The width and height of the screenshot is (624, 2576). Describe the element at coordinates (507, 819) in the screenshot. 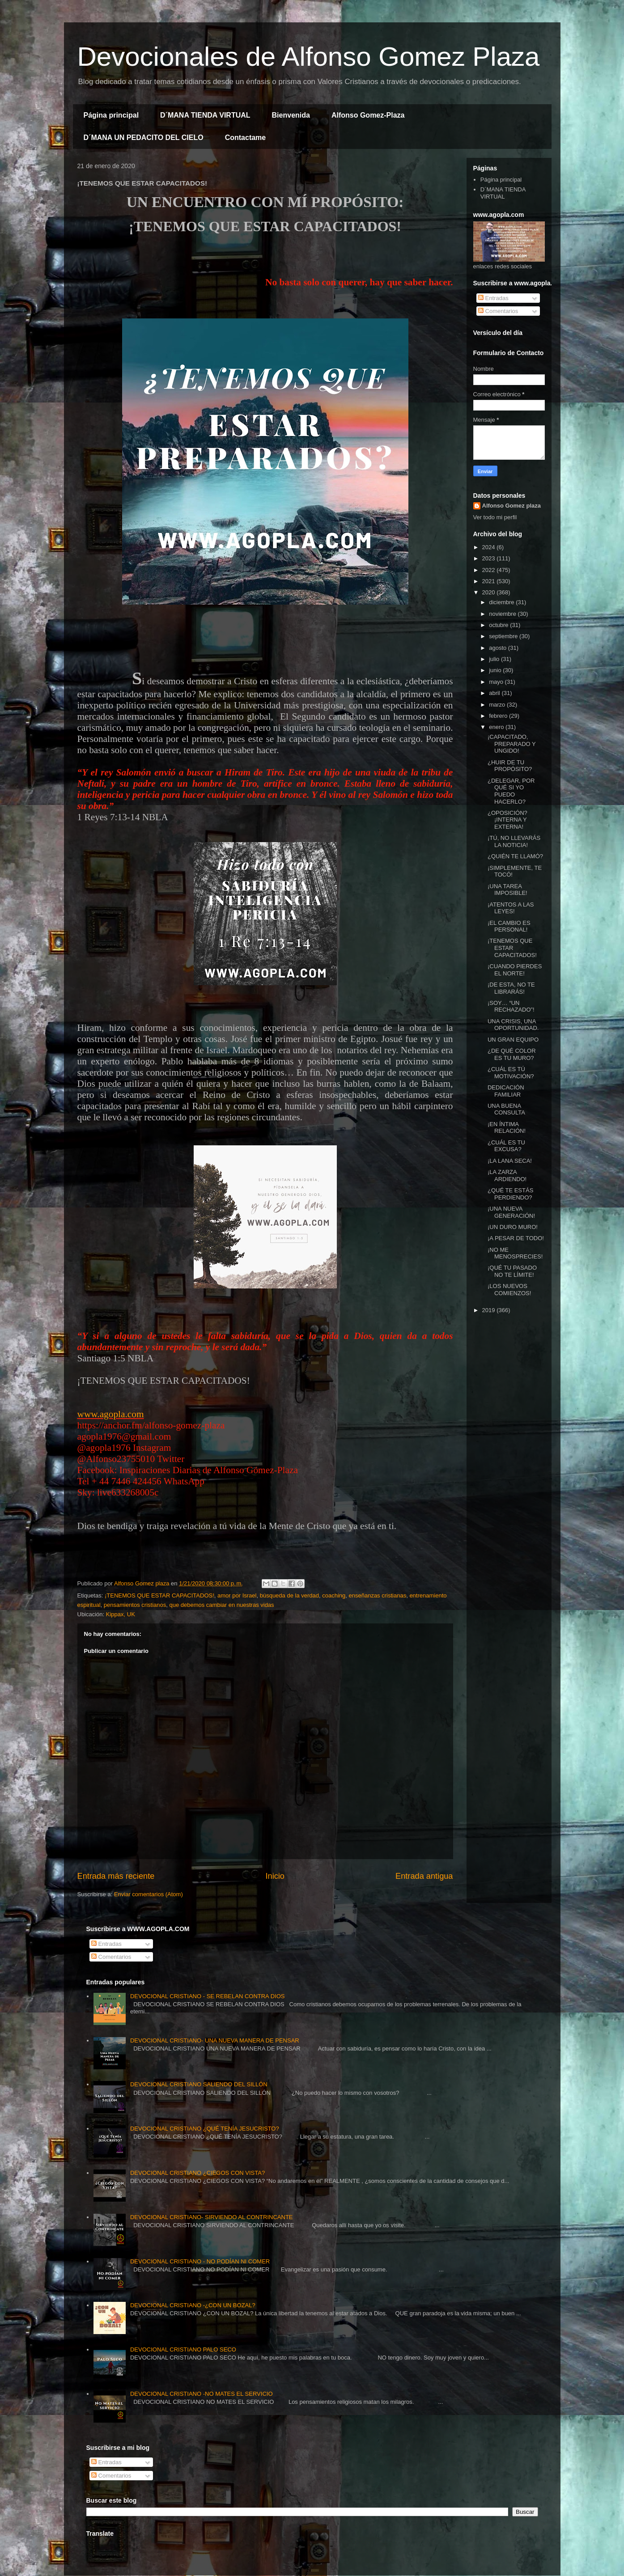

I see `¿OPOSICIÓN? ¡INTERNA Y EXTERNA!` at that location.